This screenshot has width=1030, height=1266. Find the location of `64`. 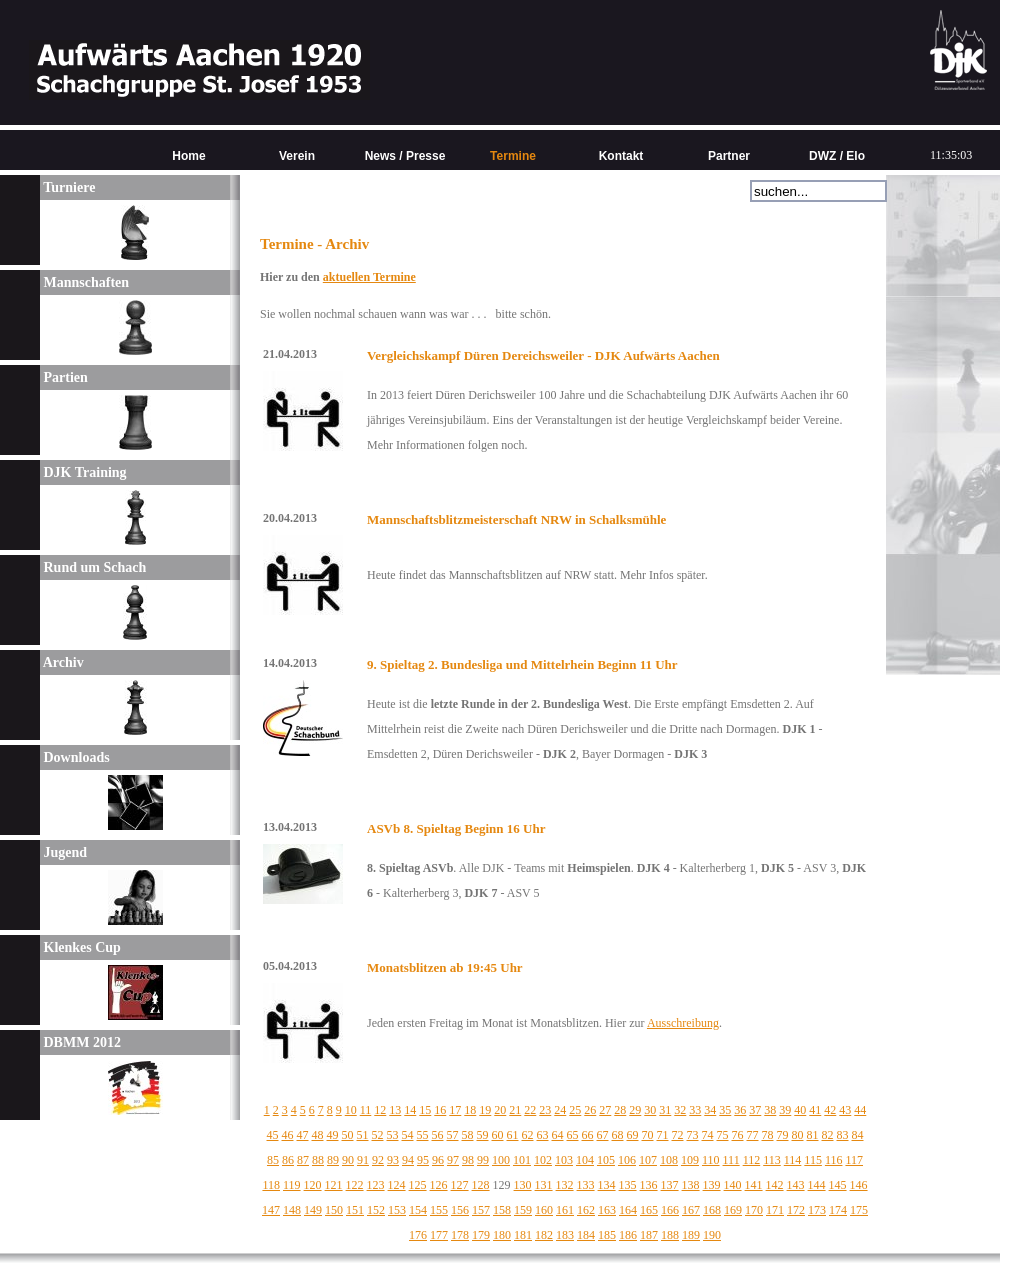

64 is located at coordinates (558, 1135).